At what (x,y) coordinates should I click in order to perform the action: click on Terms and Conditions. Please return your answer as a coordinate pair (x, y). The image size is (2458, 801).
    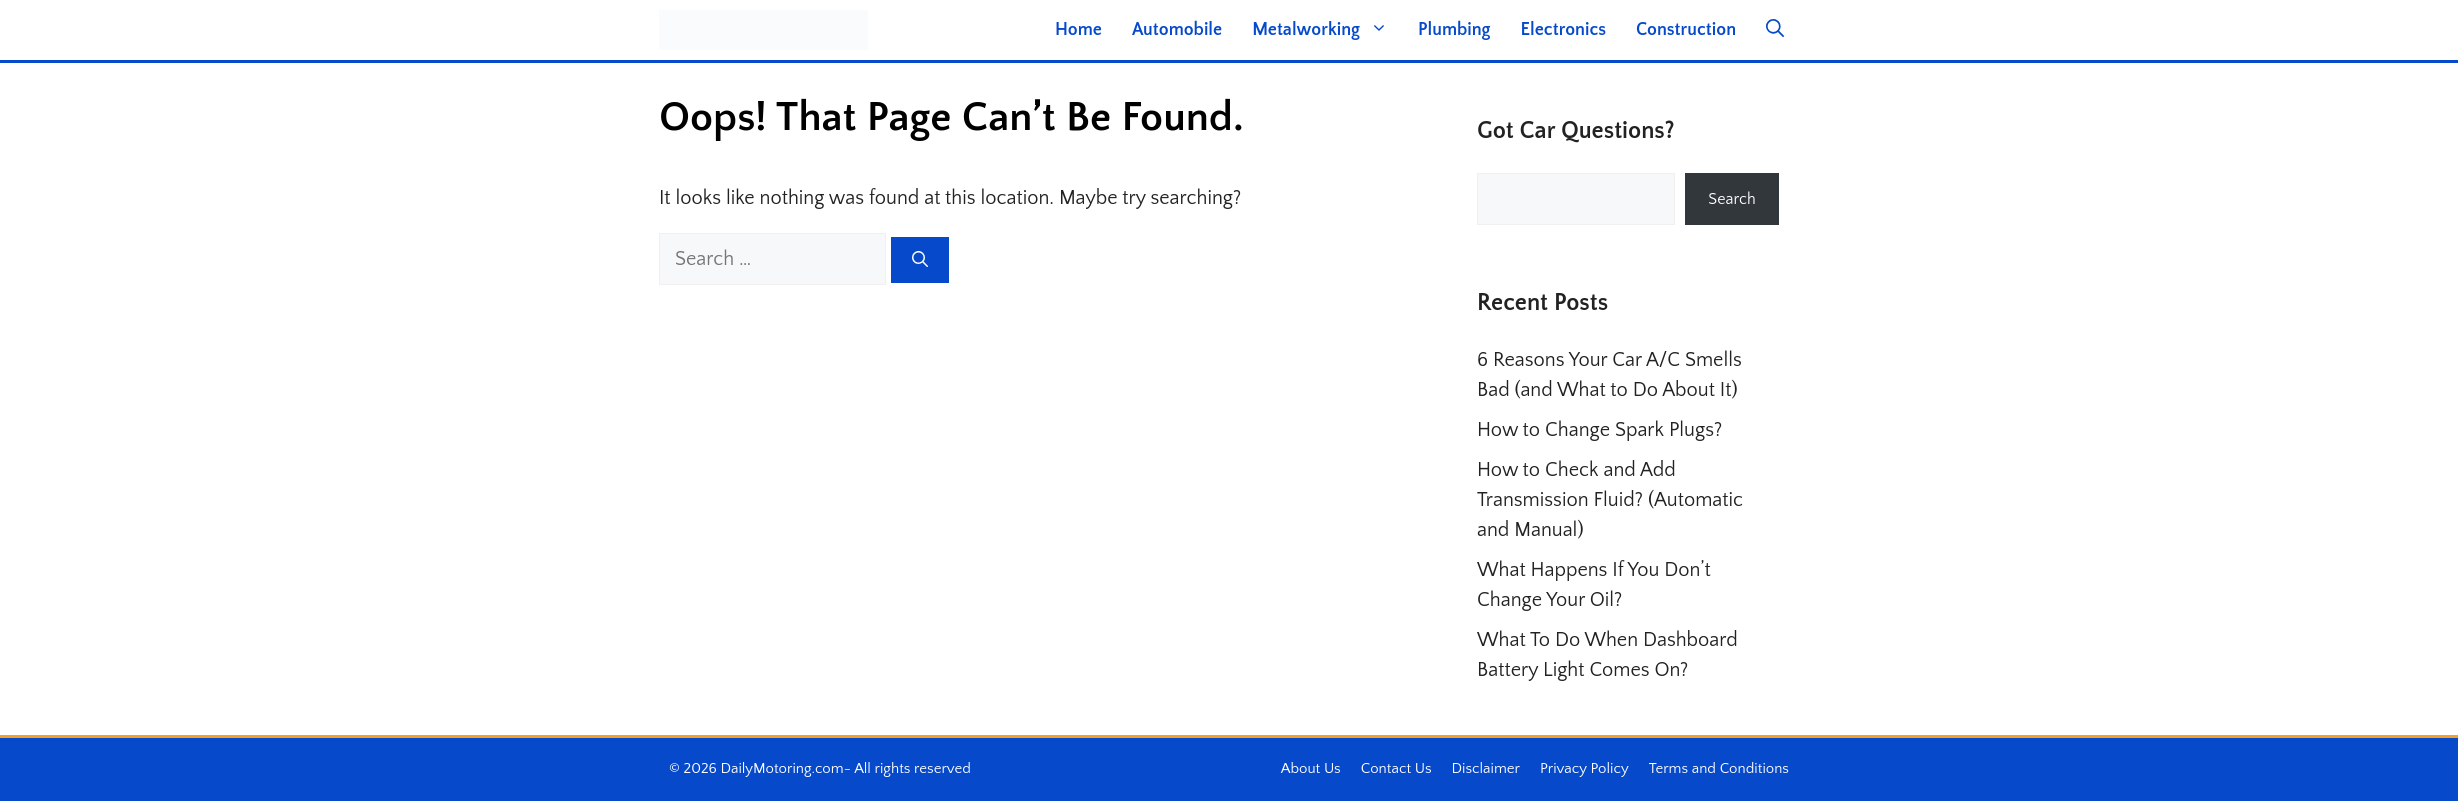
    Looking at the image, I should click on (1719, 768).